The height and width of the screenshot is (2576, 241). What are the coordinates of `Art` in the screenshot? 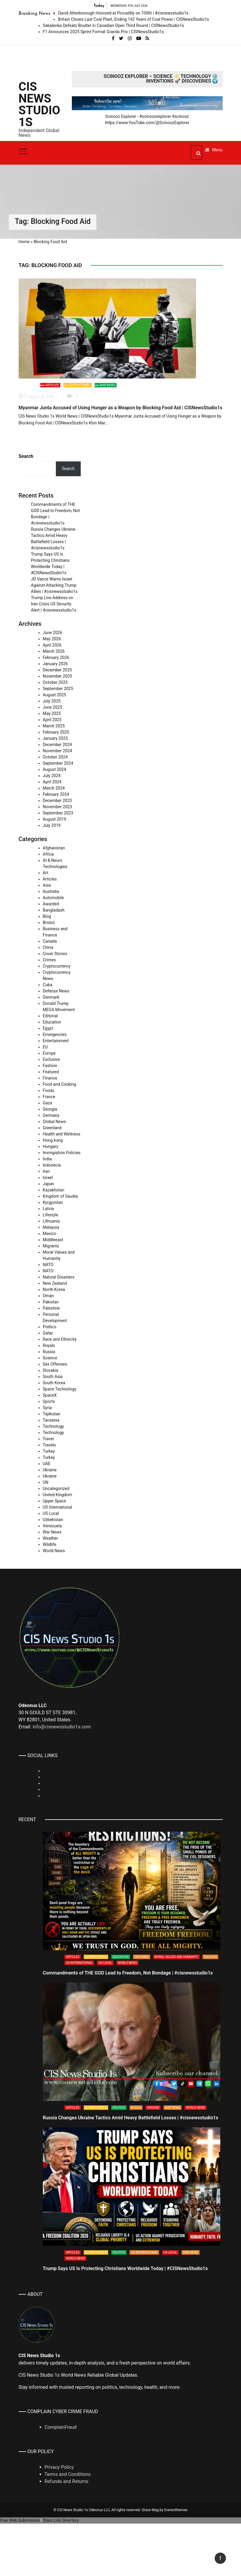 It's located at (45, 872).